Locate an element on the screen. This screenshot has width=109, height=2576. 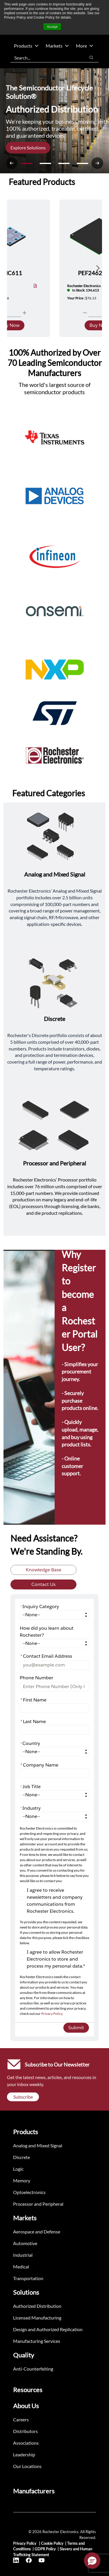
Analog and Mixed Signal is located at coordinates (37, 2145).